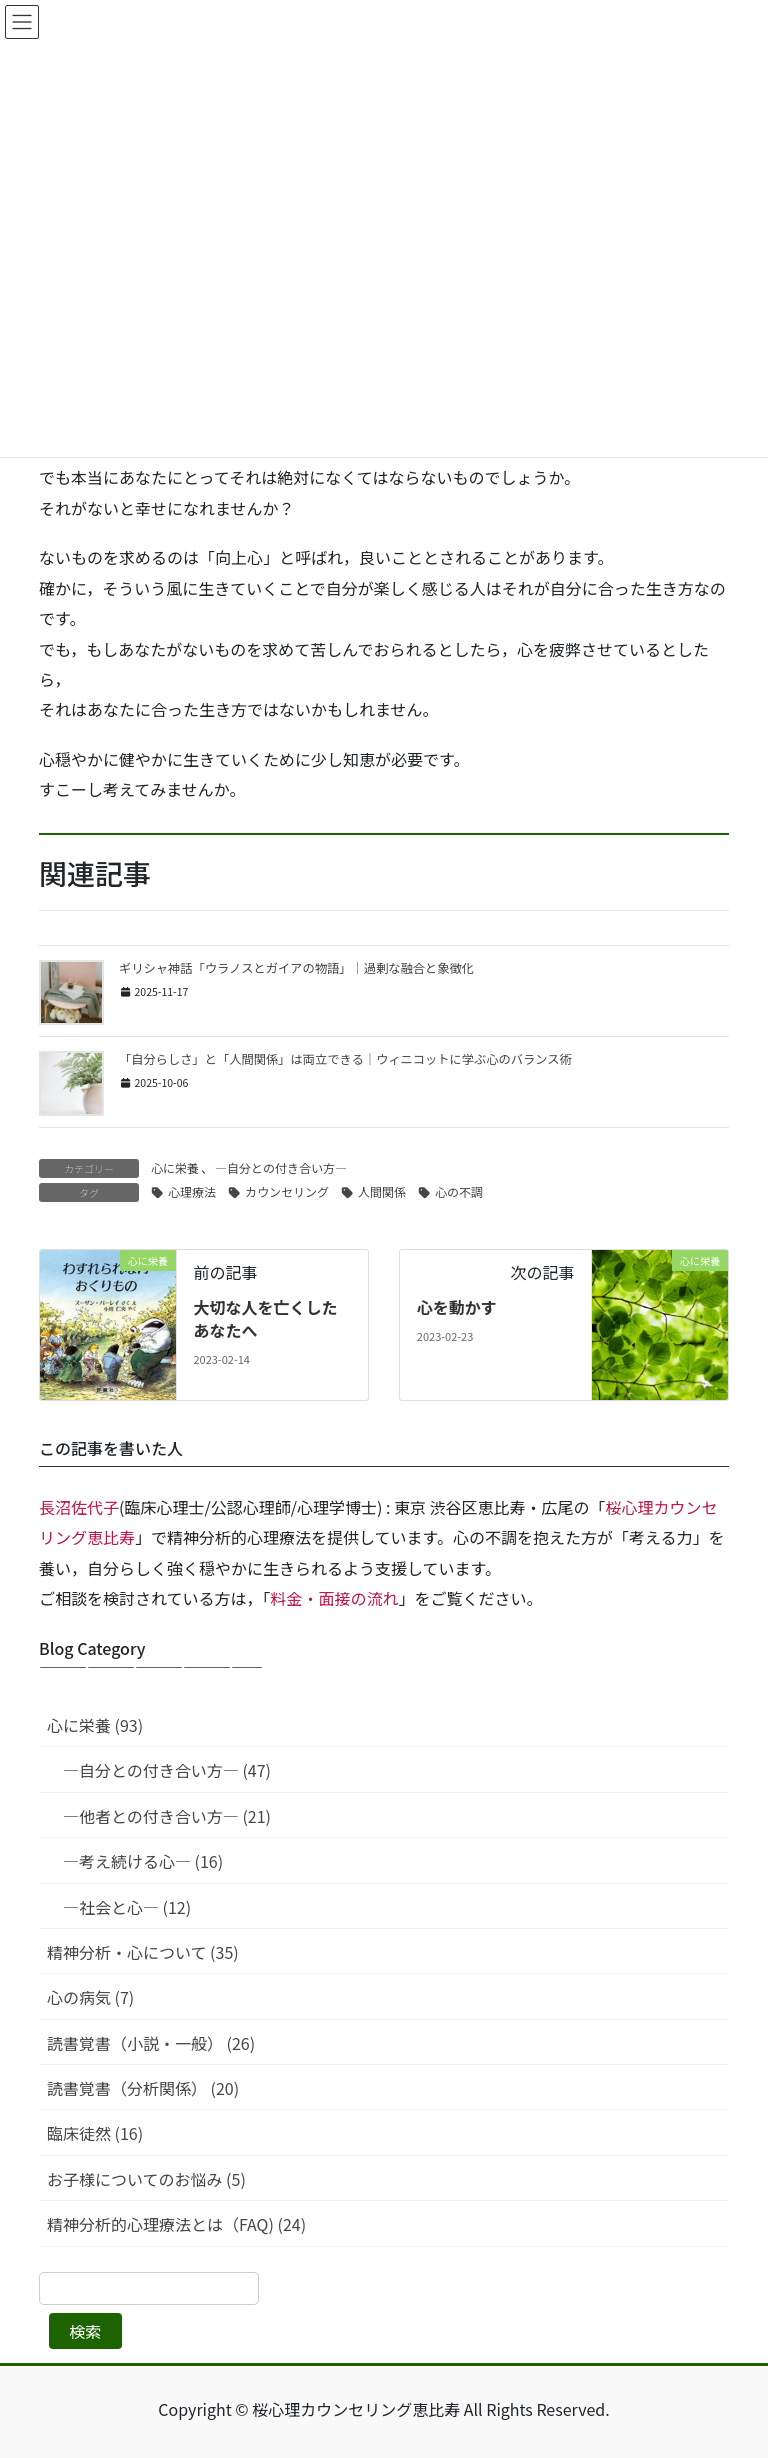 The width and height of the screenshot is (768, 2458). What do you see at coordinates (287, 1191) in the screenshot?
I see `カウンセリング` at bounding box center [287, 1191].